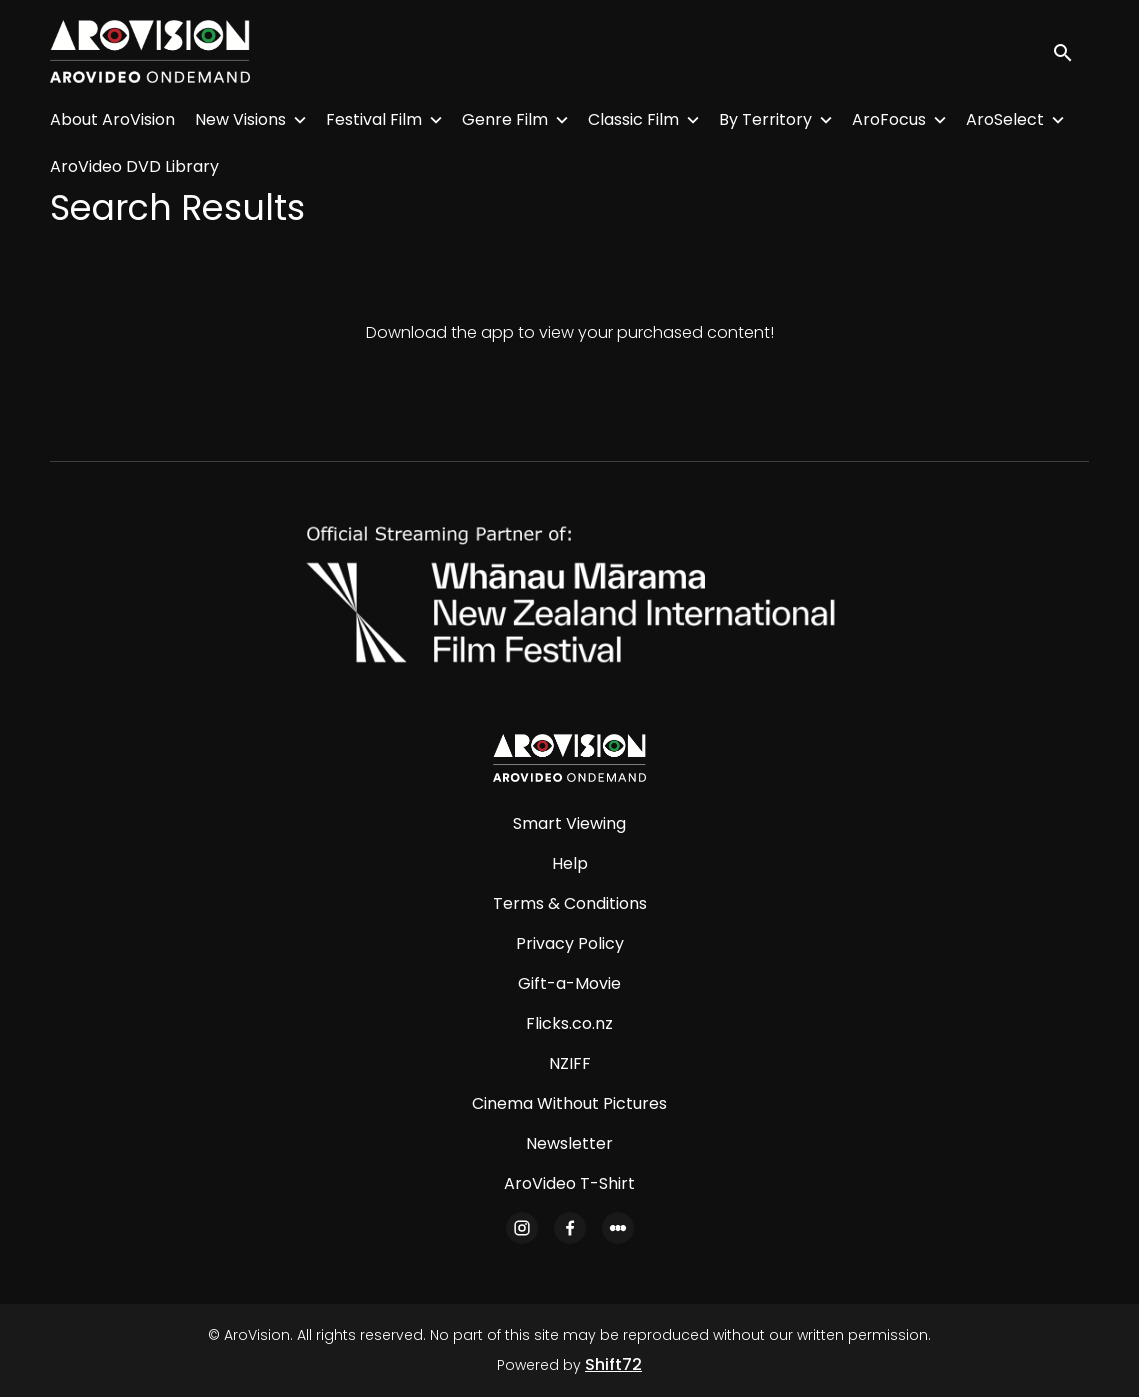 This screenshot has height=1397, width=1139. Describe the element at coordinates (112, 119) in the screenshot. I see `About AroVision` at that location.